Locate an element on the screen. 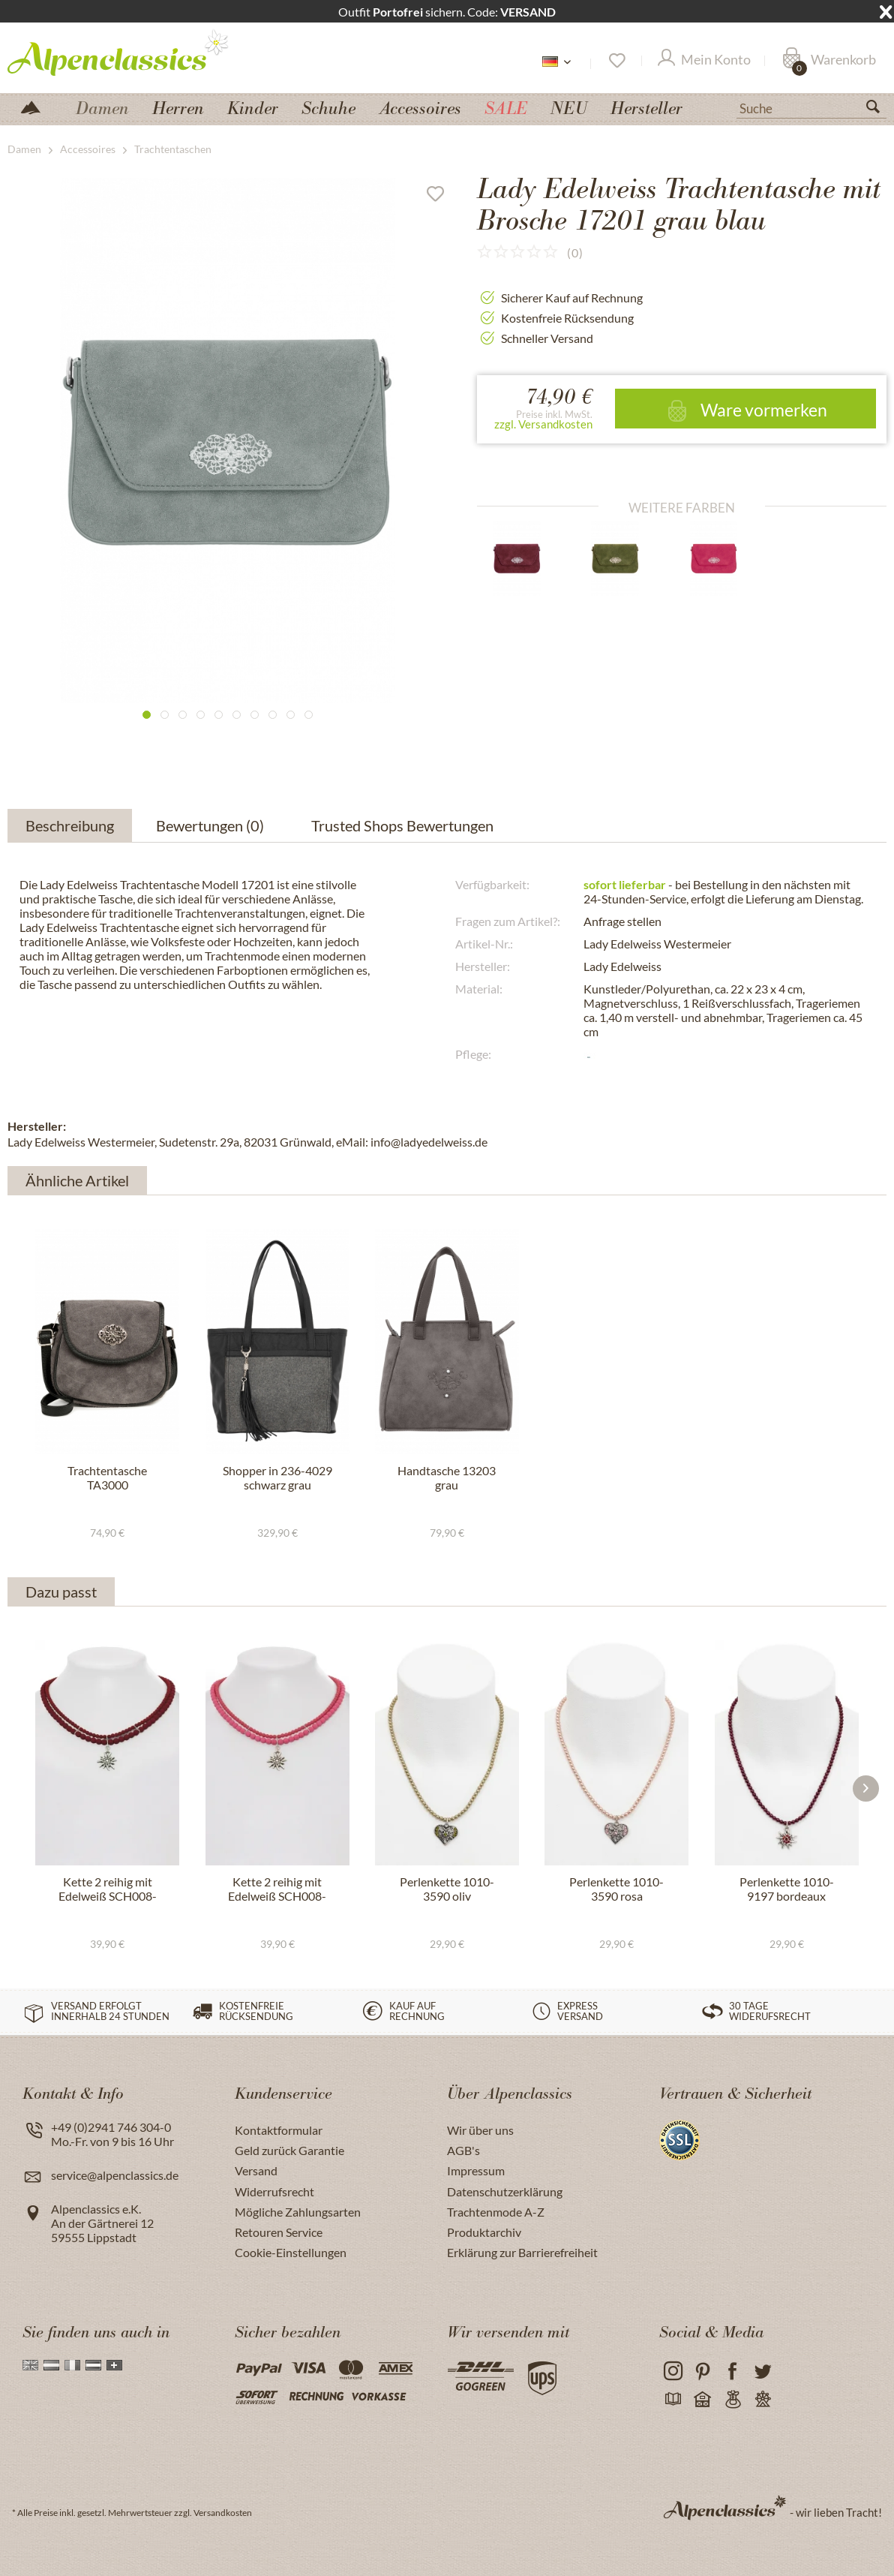 The width and height of the screenshot is (894, 2576). Kontaktformular is located at coordinates (278, 2130).